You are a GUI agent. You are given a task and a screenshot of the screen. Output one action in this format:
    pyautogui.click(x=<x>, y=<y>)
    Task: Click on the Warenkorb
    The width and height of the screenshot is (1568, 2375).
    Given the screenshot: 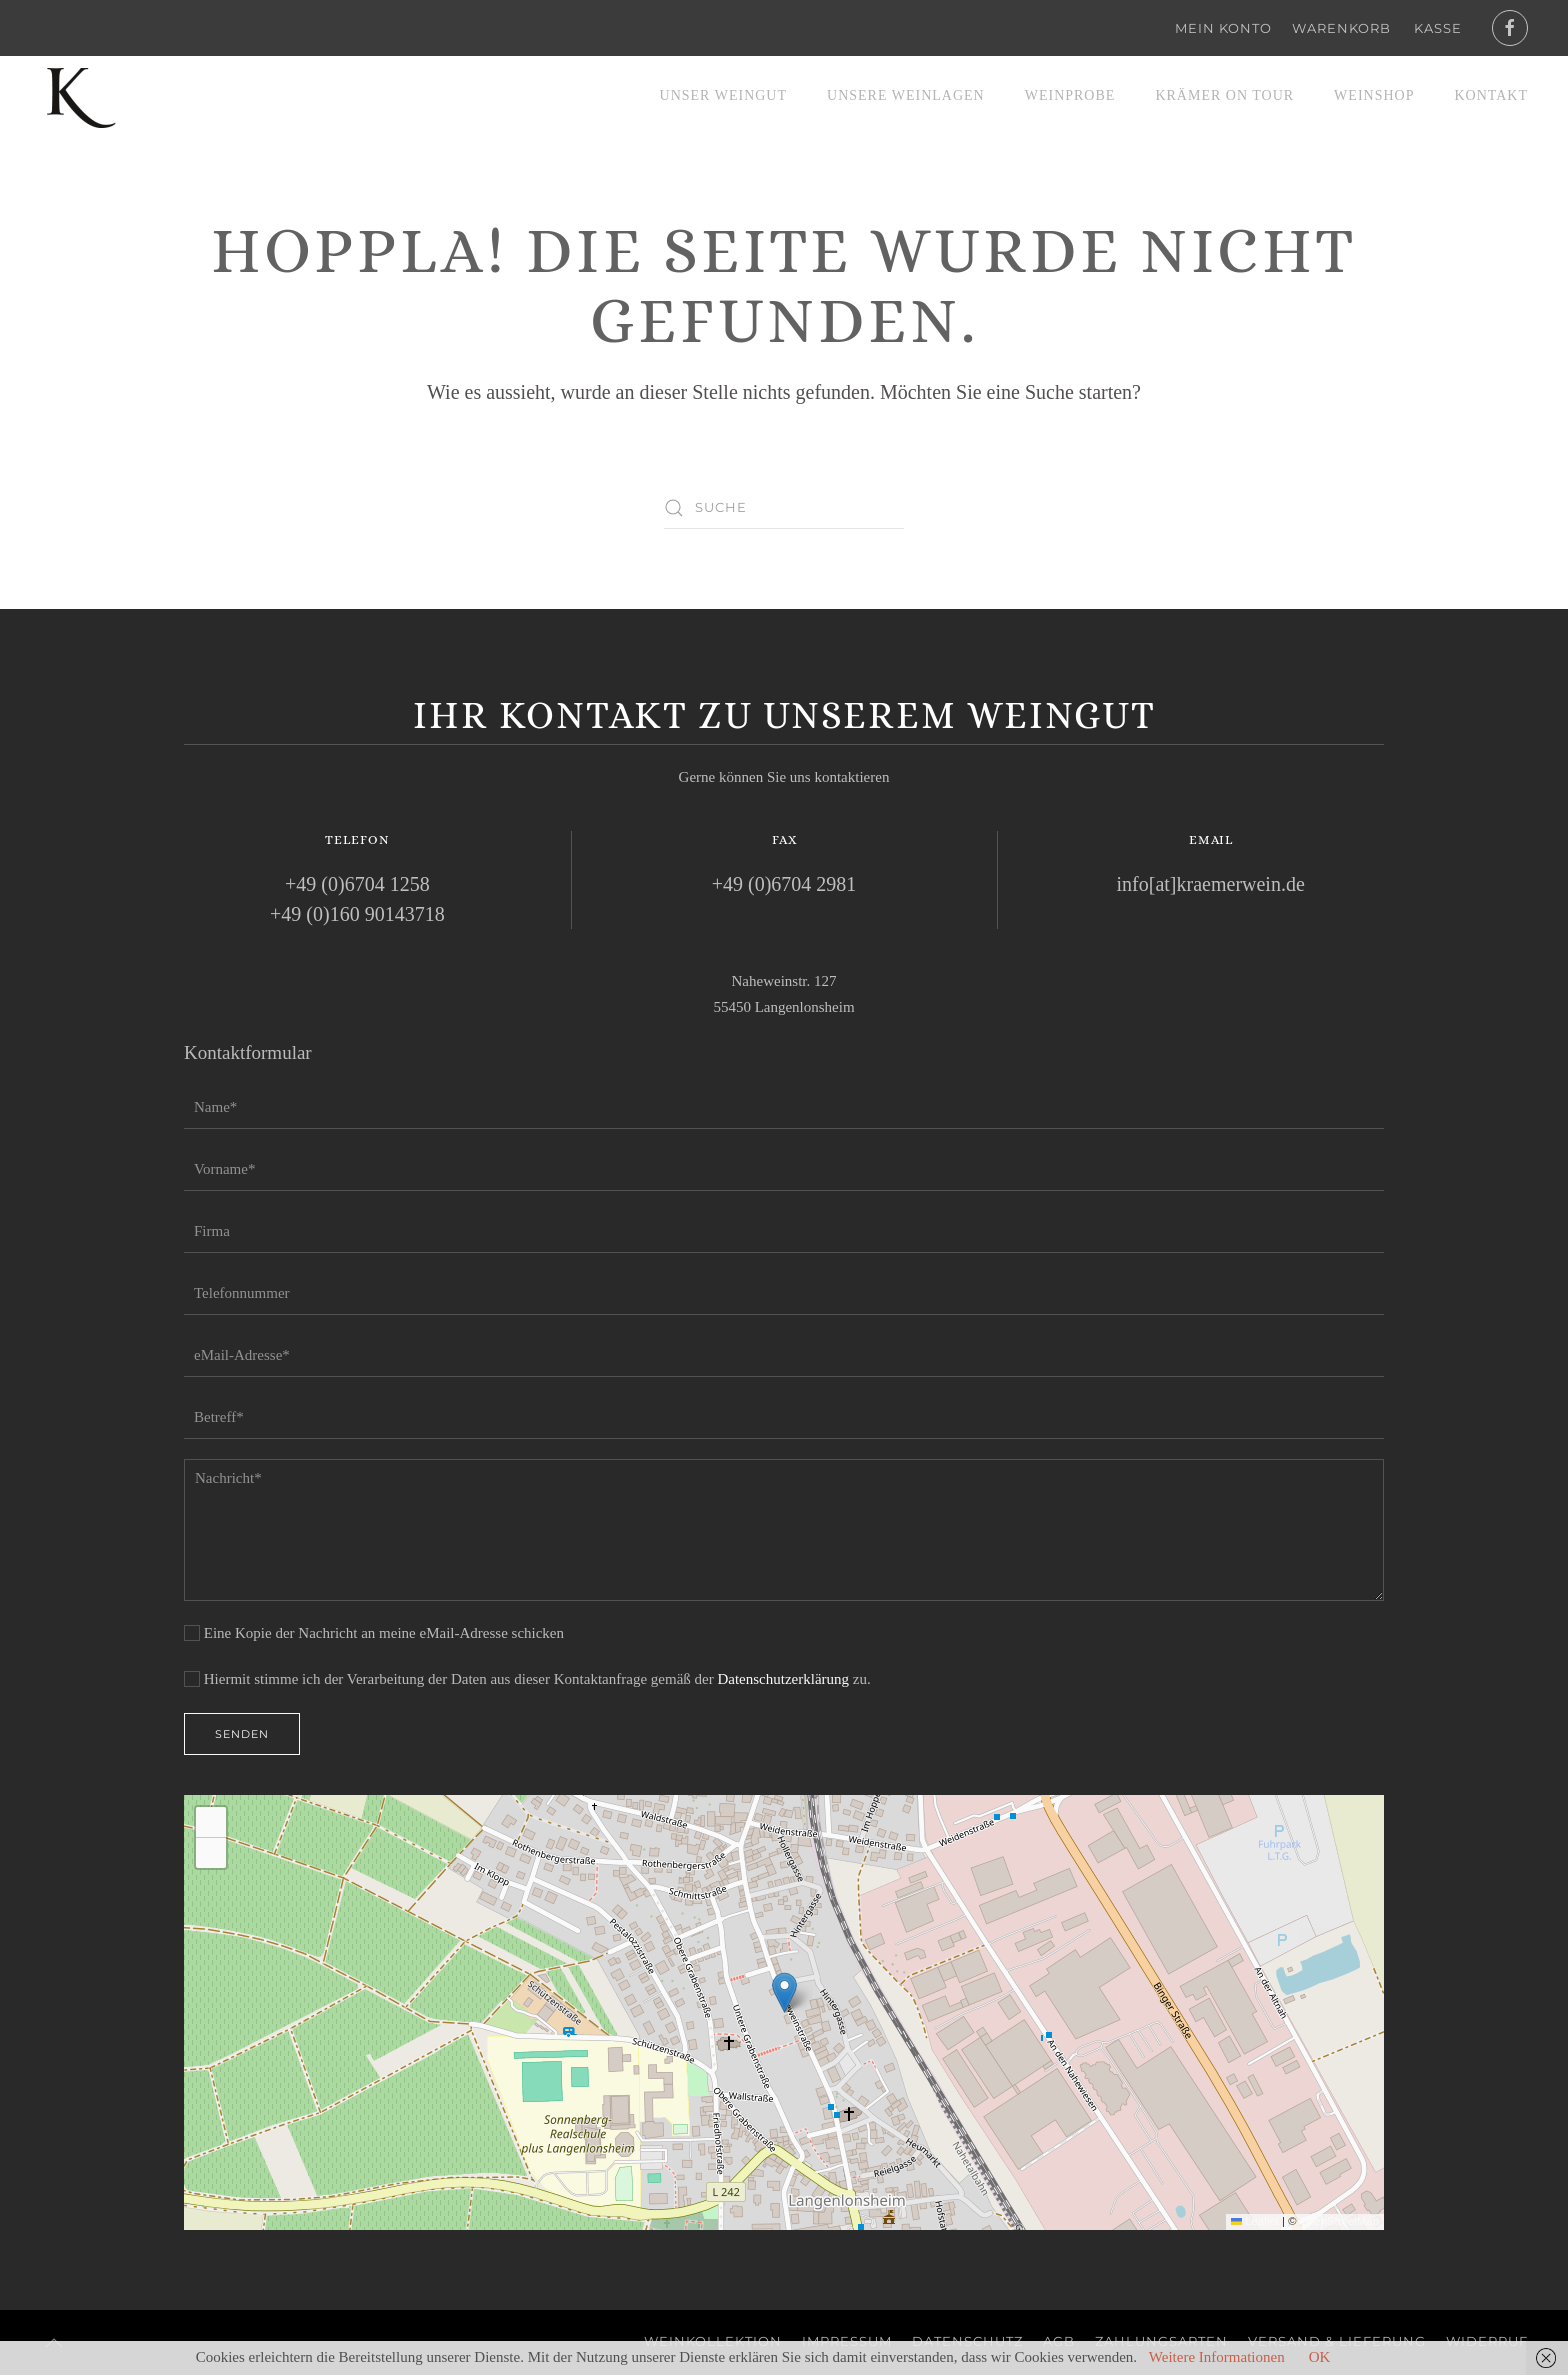 What is the action you would take?
    pyautogui.click(x=1341, y=28)
    